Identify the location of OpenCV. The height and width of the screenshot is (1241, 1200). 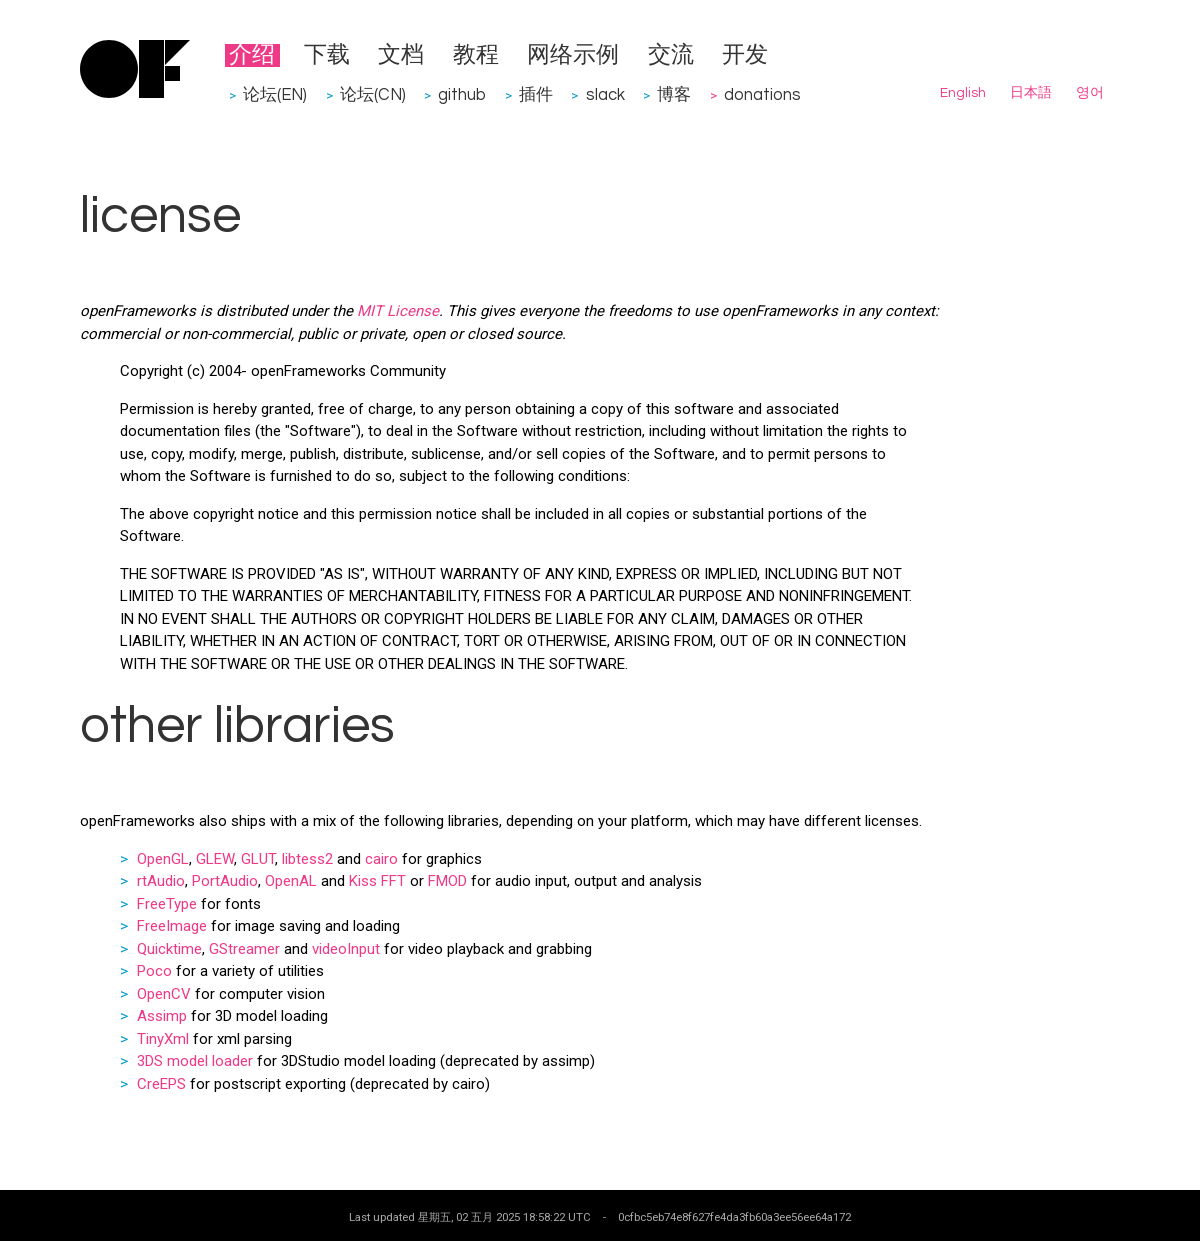
(164, 994).